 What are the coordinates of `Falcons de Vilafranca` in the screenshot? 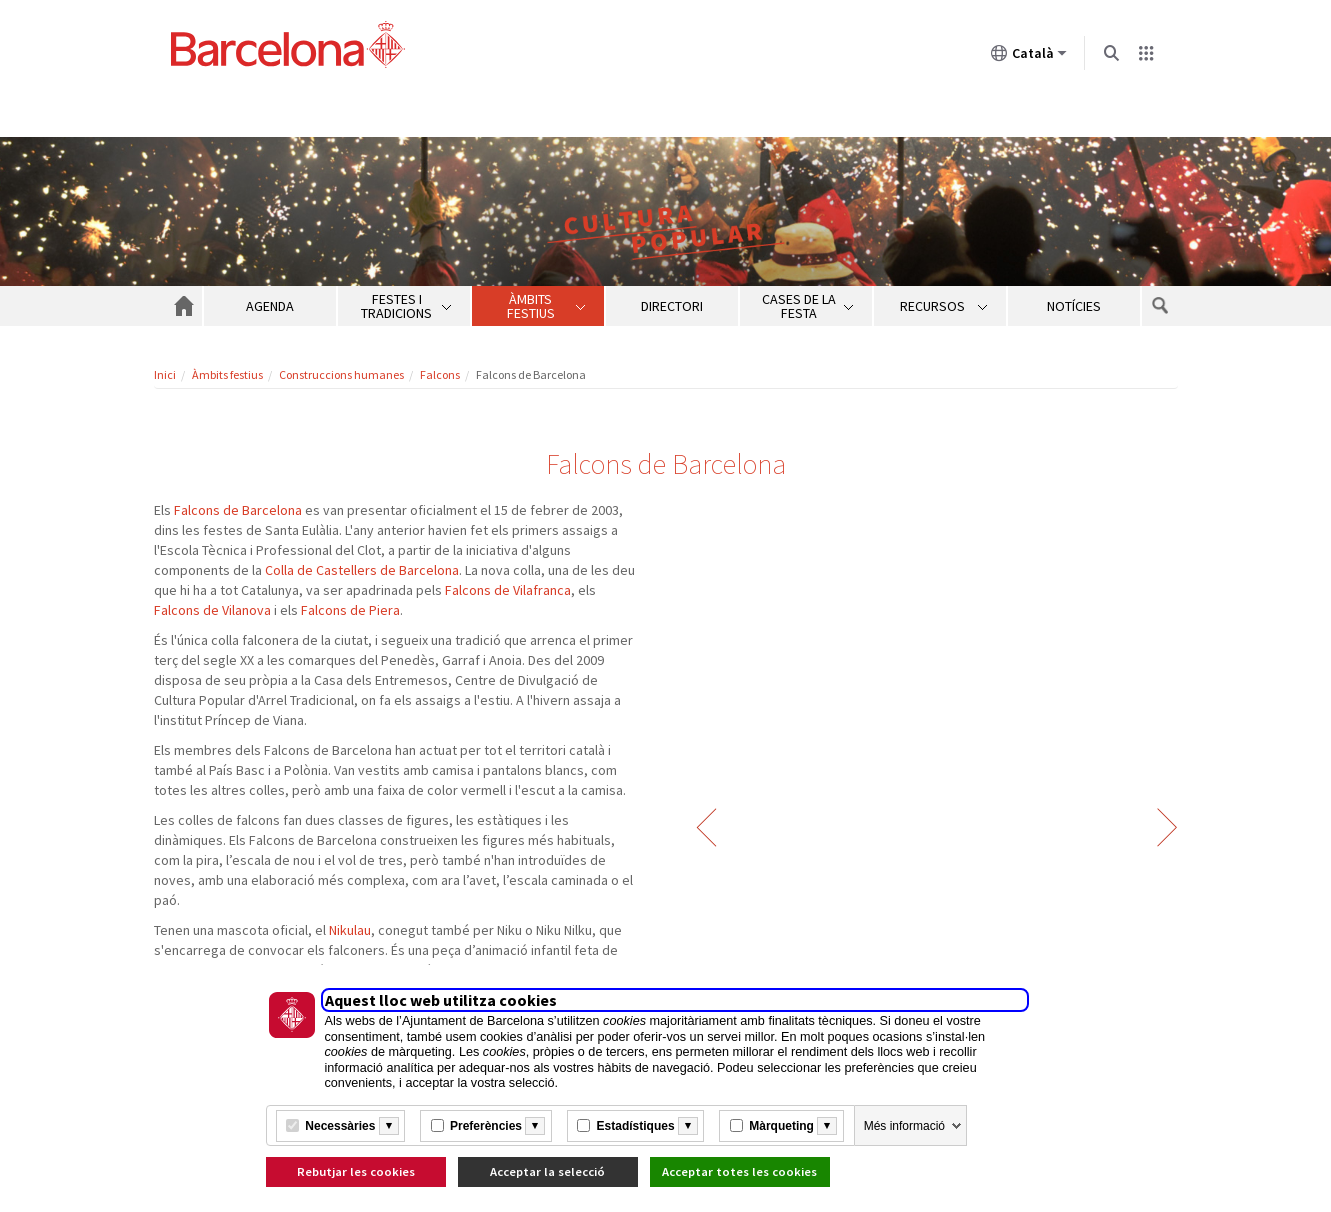 It's located at (508, 590).